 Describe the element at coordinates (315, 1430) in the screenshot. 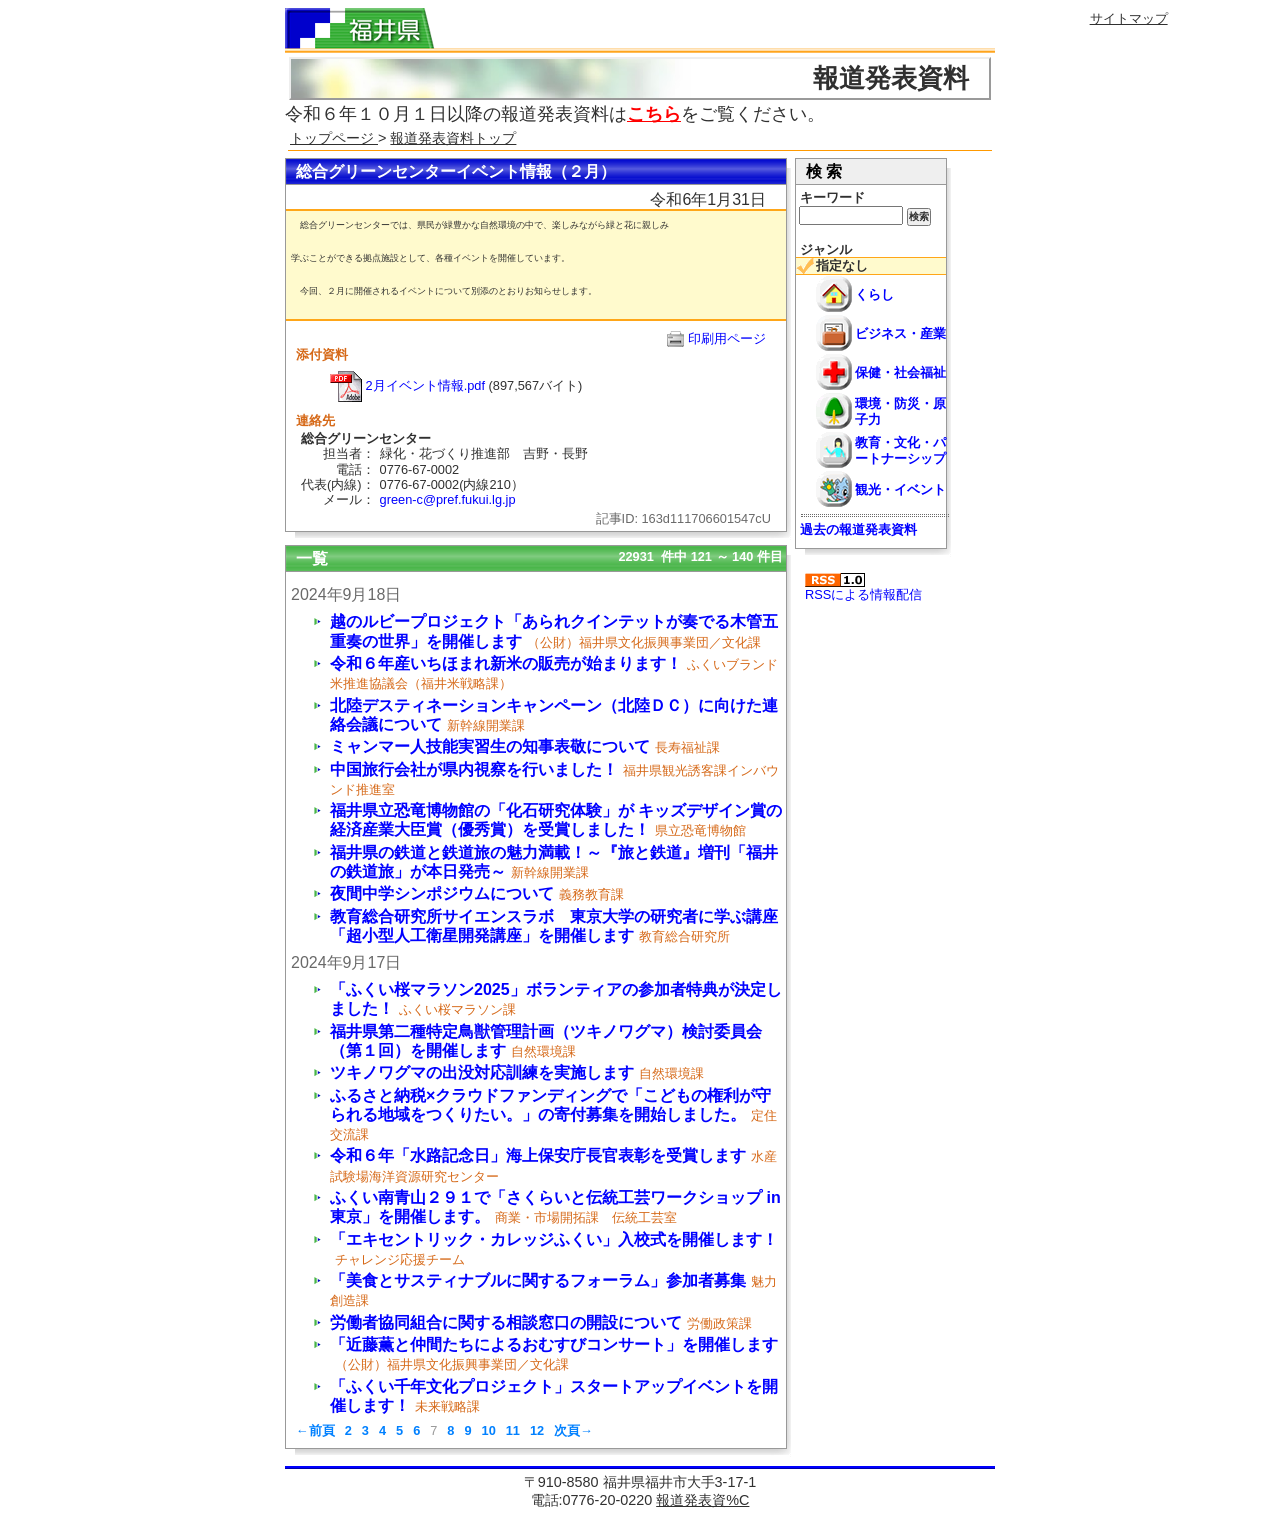

I see `←前頁` at that location.